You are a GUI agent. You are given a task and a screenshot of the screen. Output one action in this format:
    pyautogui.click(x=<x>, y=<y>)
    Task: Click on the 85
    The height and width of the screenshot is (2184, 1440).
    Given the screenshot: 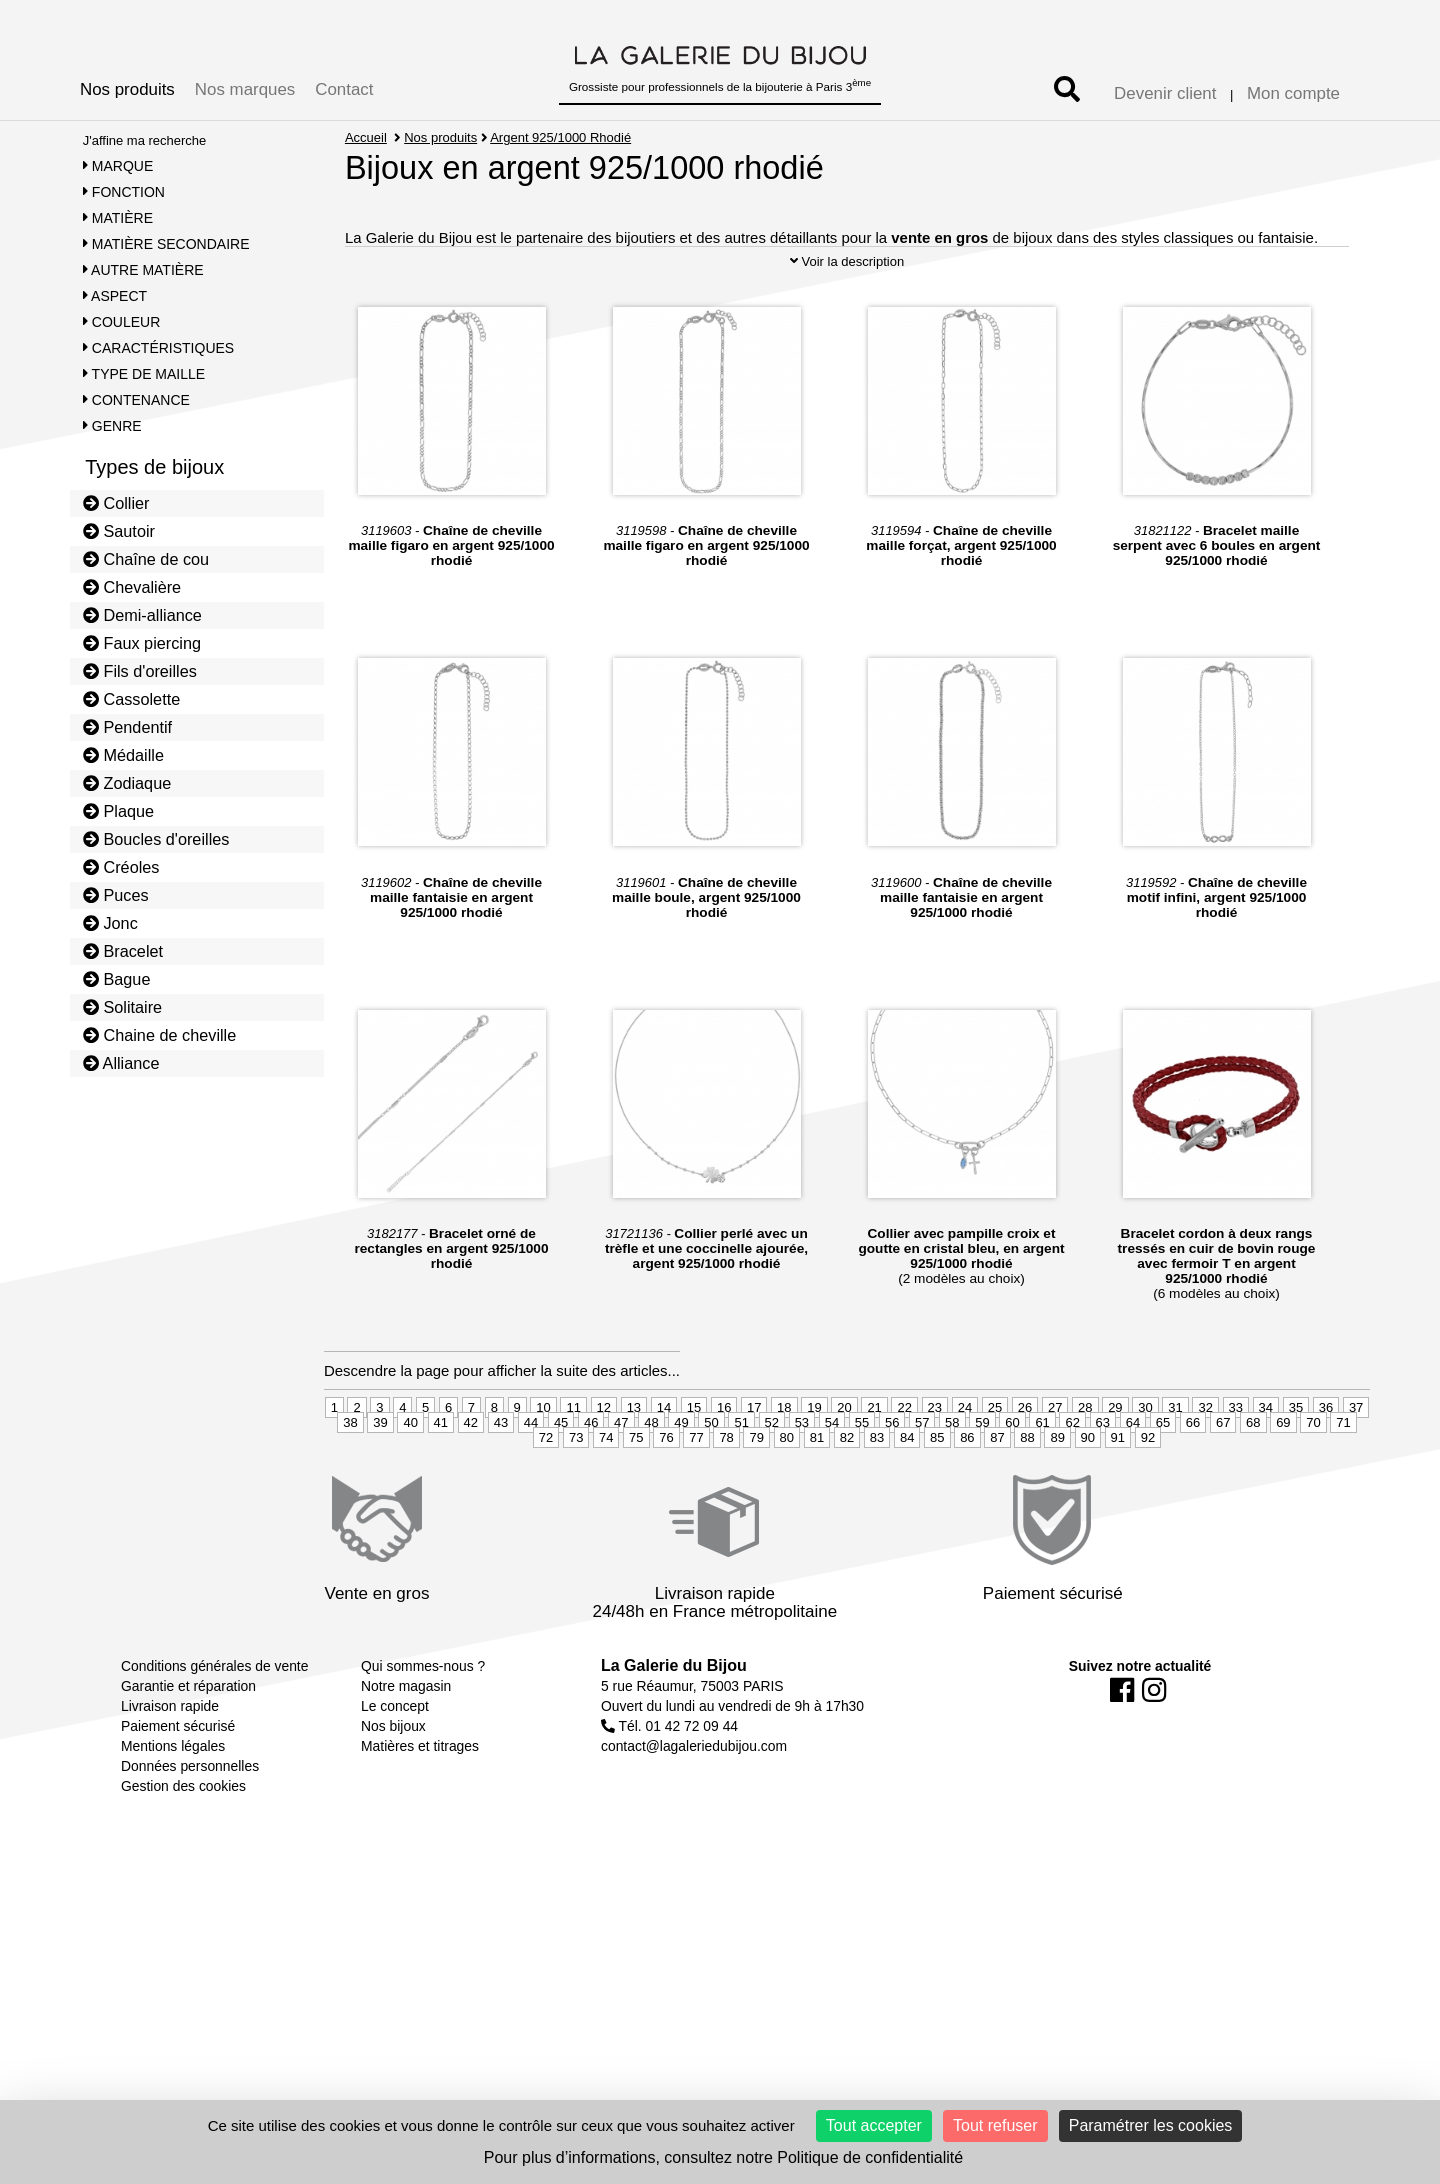 What is the action you would take?
    pyautogui.click(x=937, y=1489)
    